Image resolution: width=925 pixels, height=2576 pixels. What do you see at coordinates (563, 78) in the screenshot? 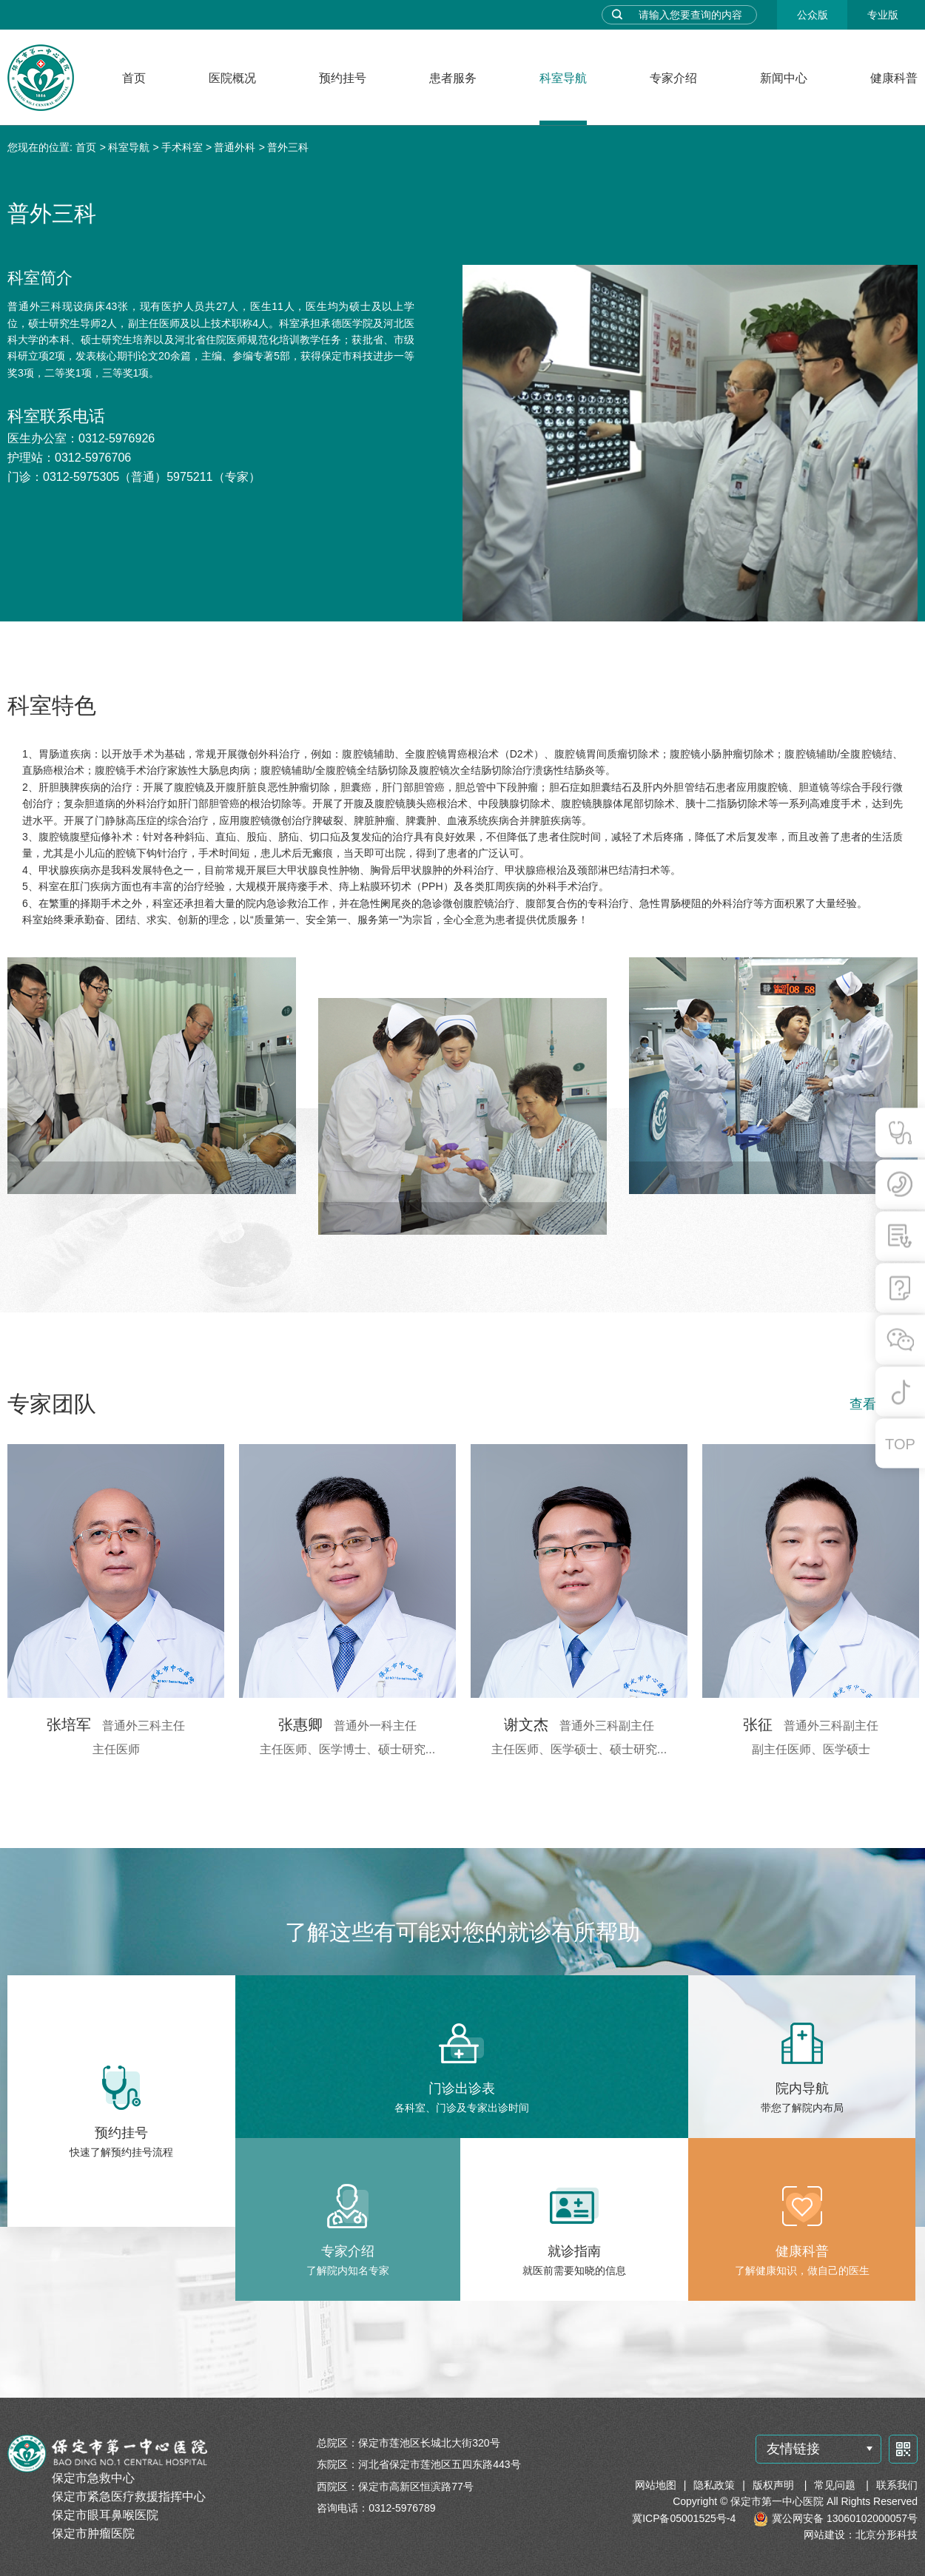
I see `科室导航` at bounding box center [563, 78].